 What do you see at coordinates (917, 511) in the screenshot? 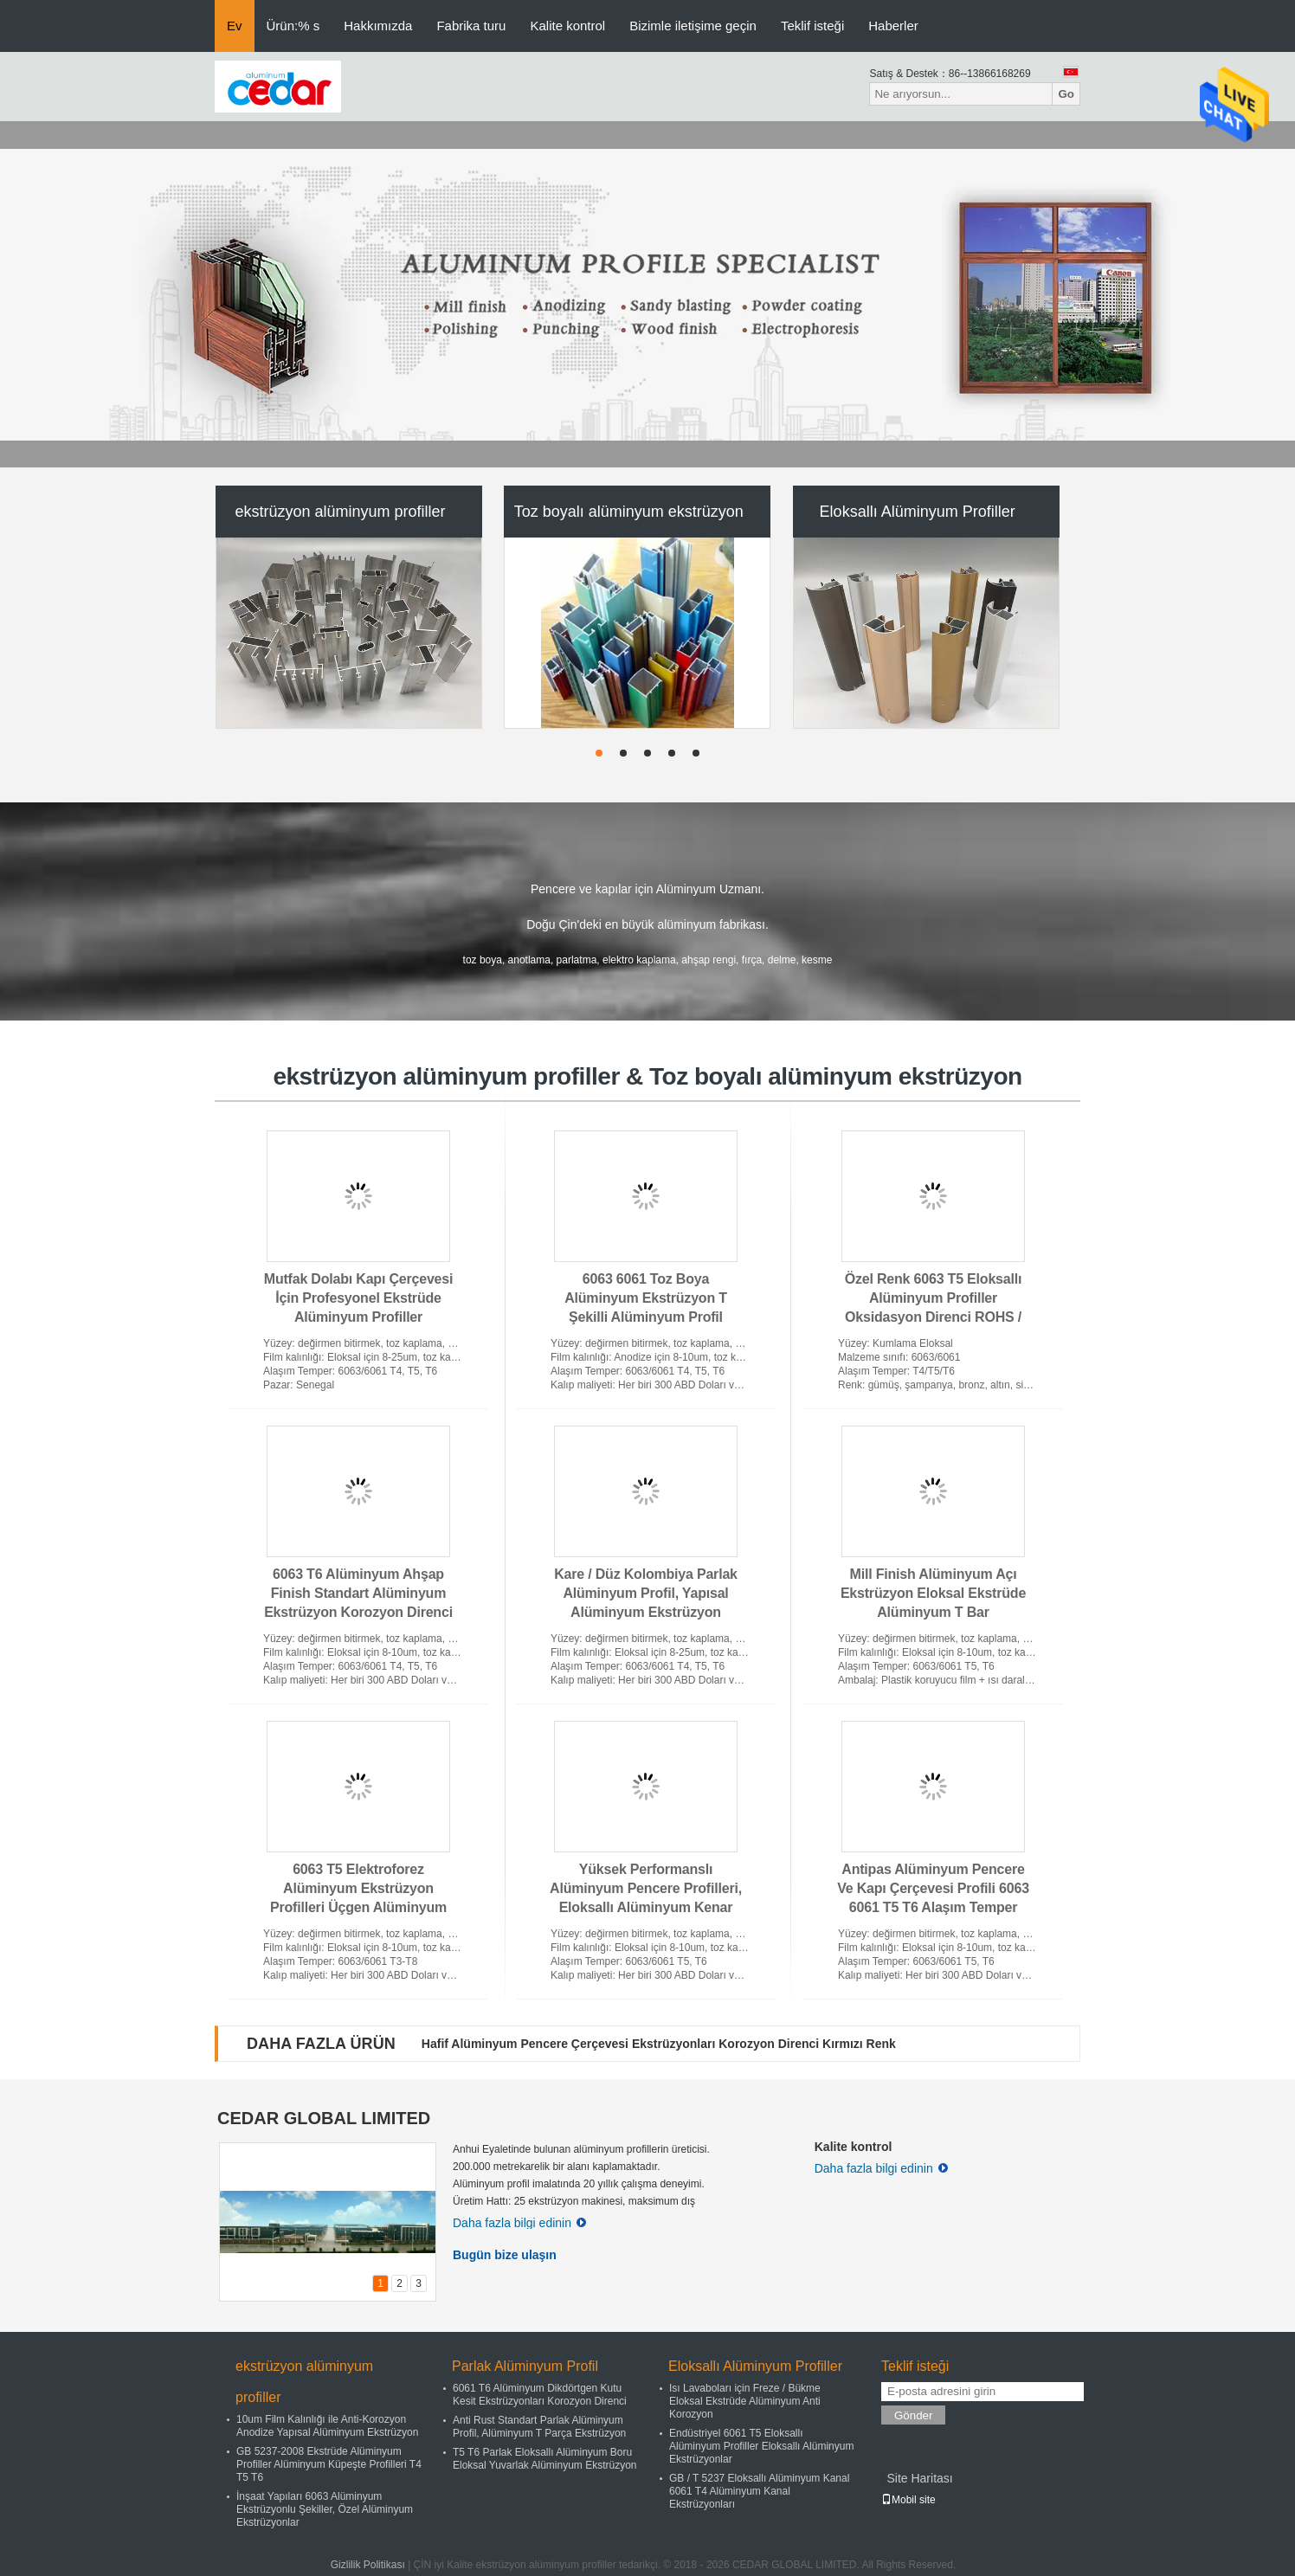
I see `Eloksallı Alüminyum Profiller` at bounding box center [917, 511].